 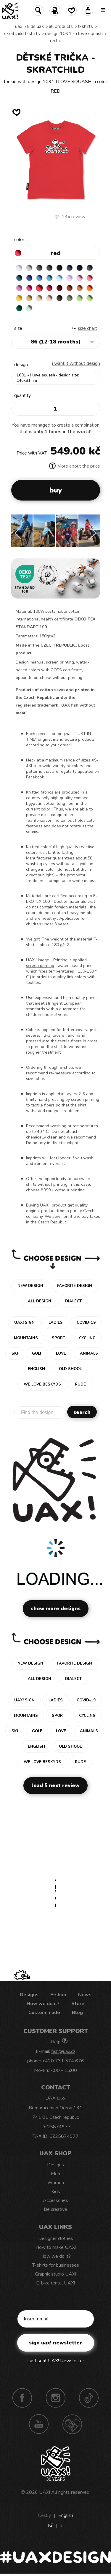 What do you see at coordinates (19, 308) in the screenshot?
I see `UNIVERSITY GREEN` at bounding box center [19, 308].